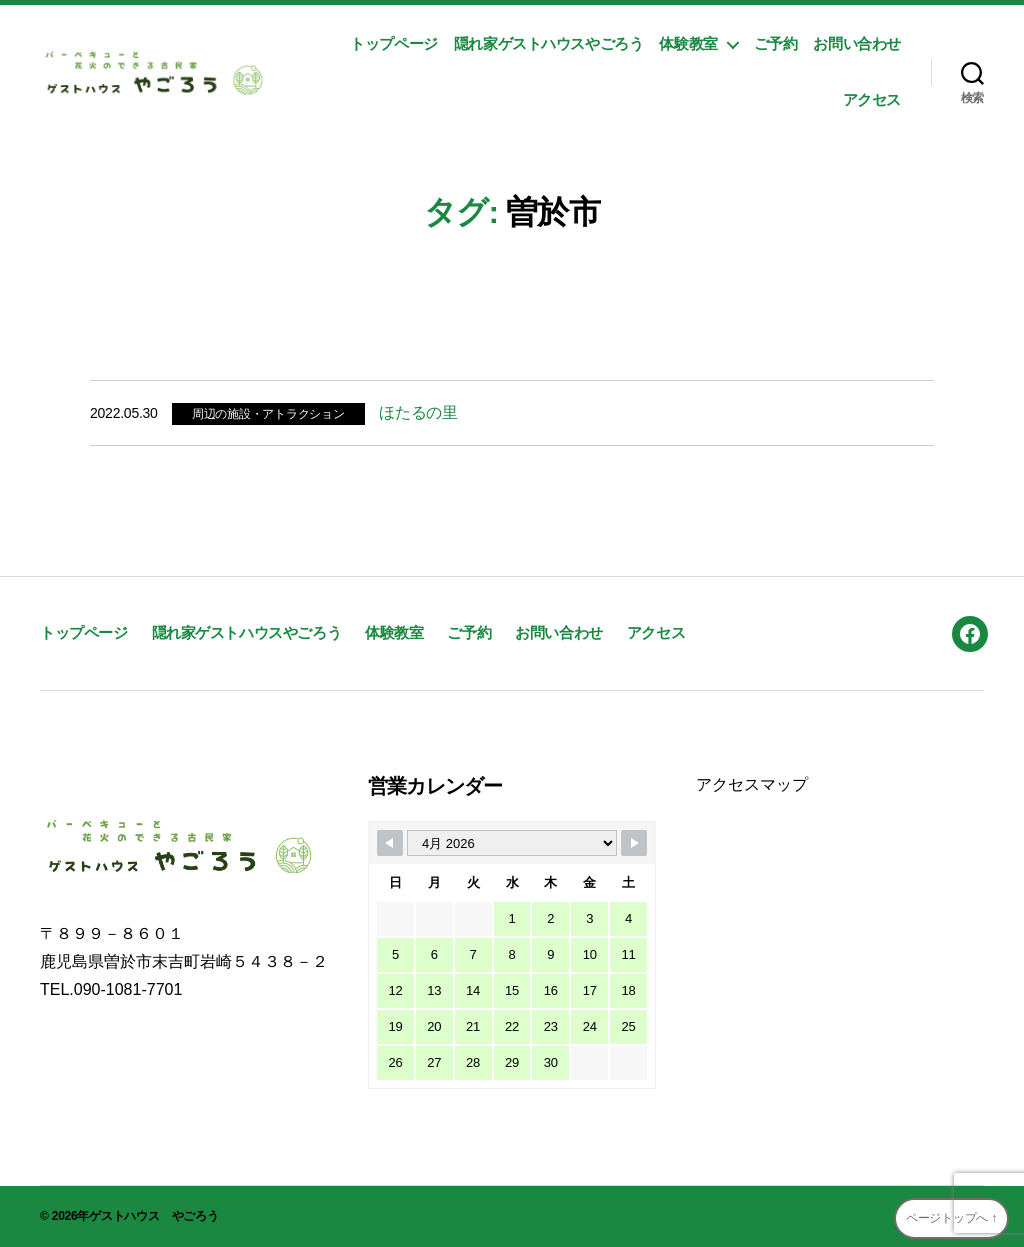 Image resolution: width=1024 pixels, height=1247 pixels. Describe the element at coordinates (418, 412) in the screenshot. I see `ほたるの里` at that location.